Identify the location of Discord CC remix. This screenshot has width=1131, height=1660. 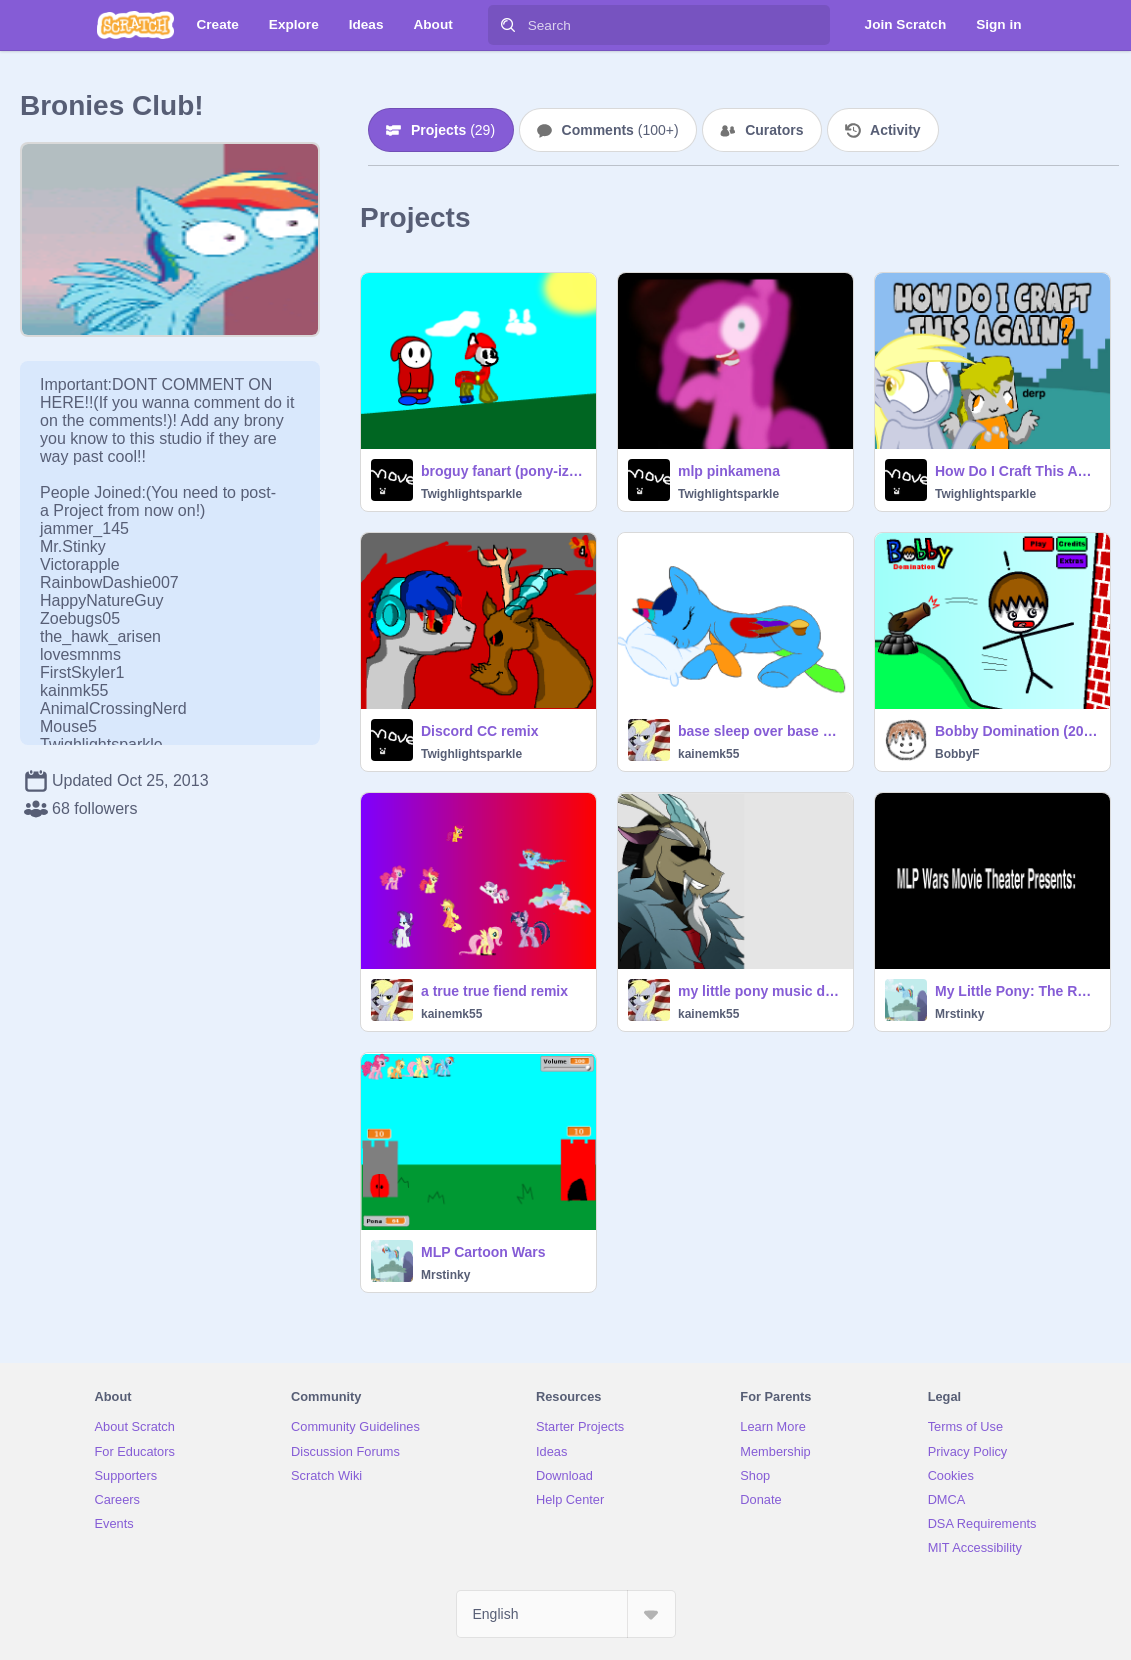
(479, 731).